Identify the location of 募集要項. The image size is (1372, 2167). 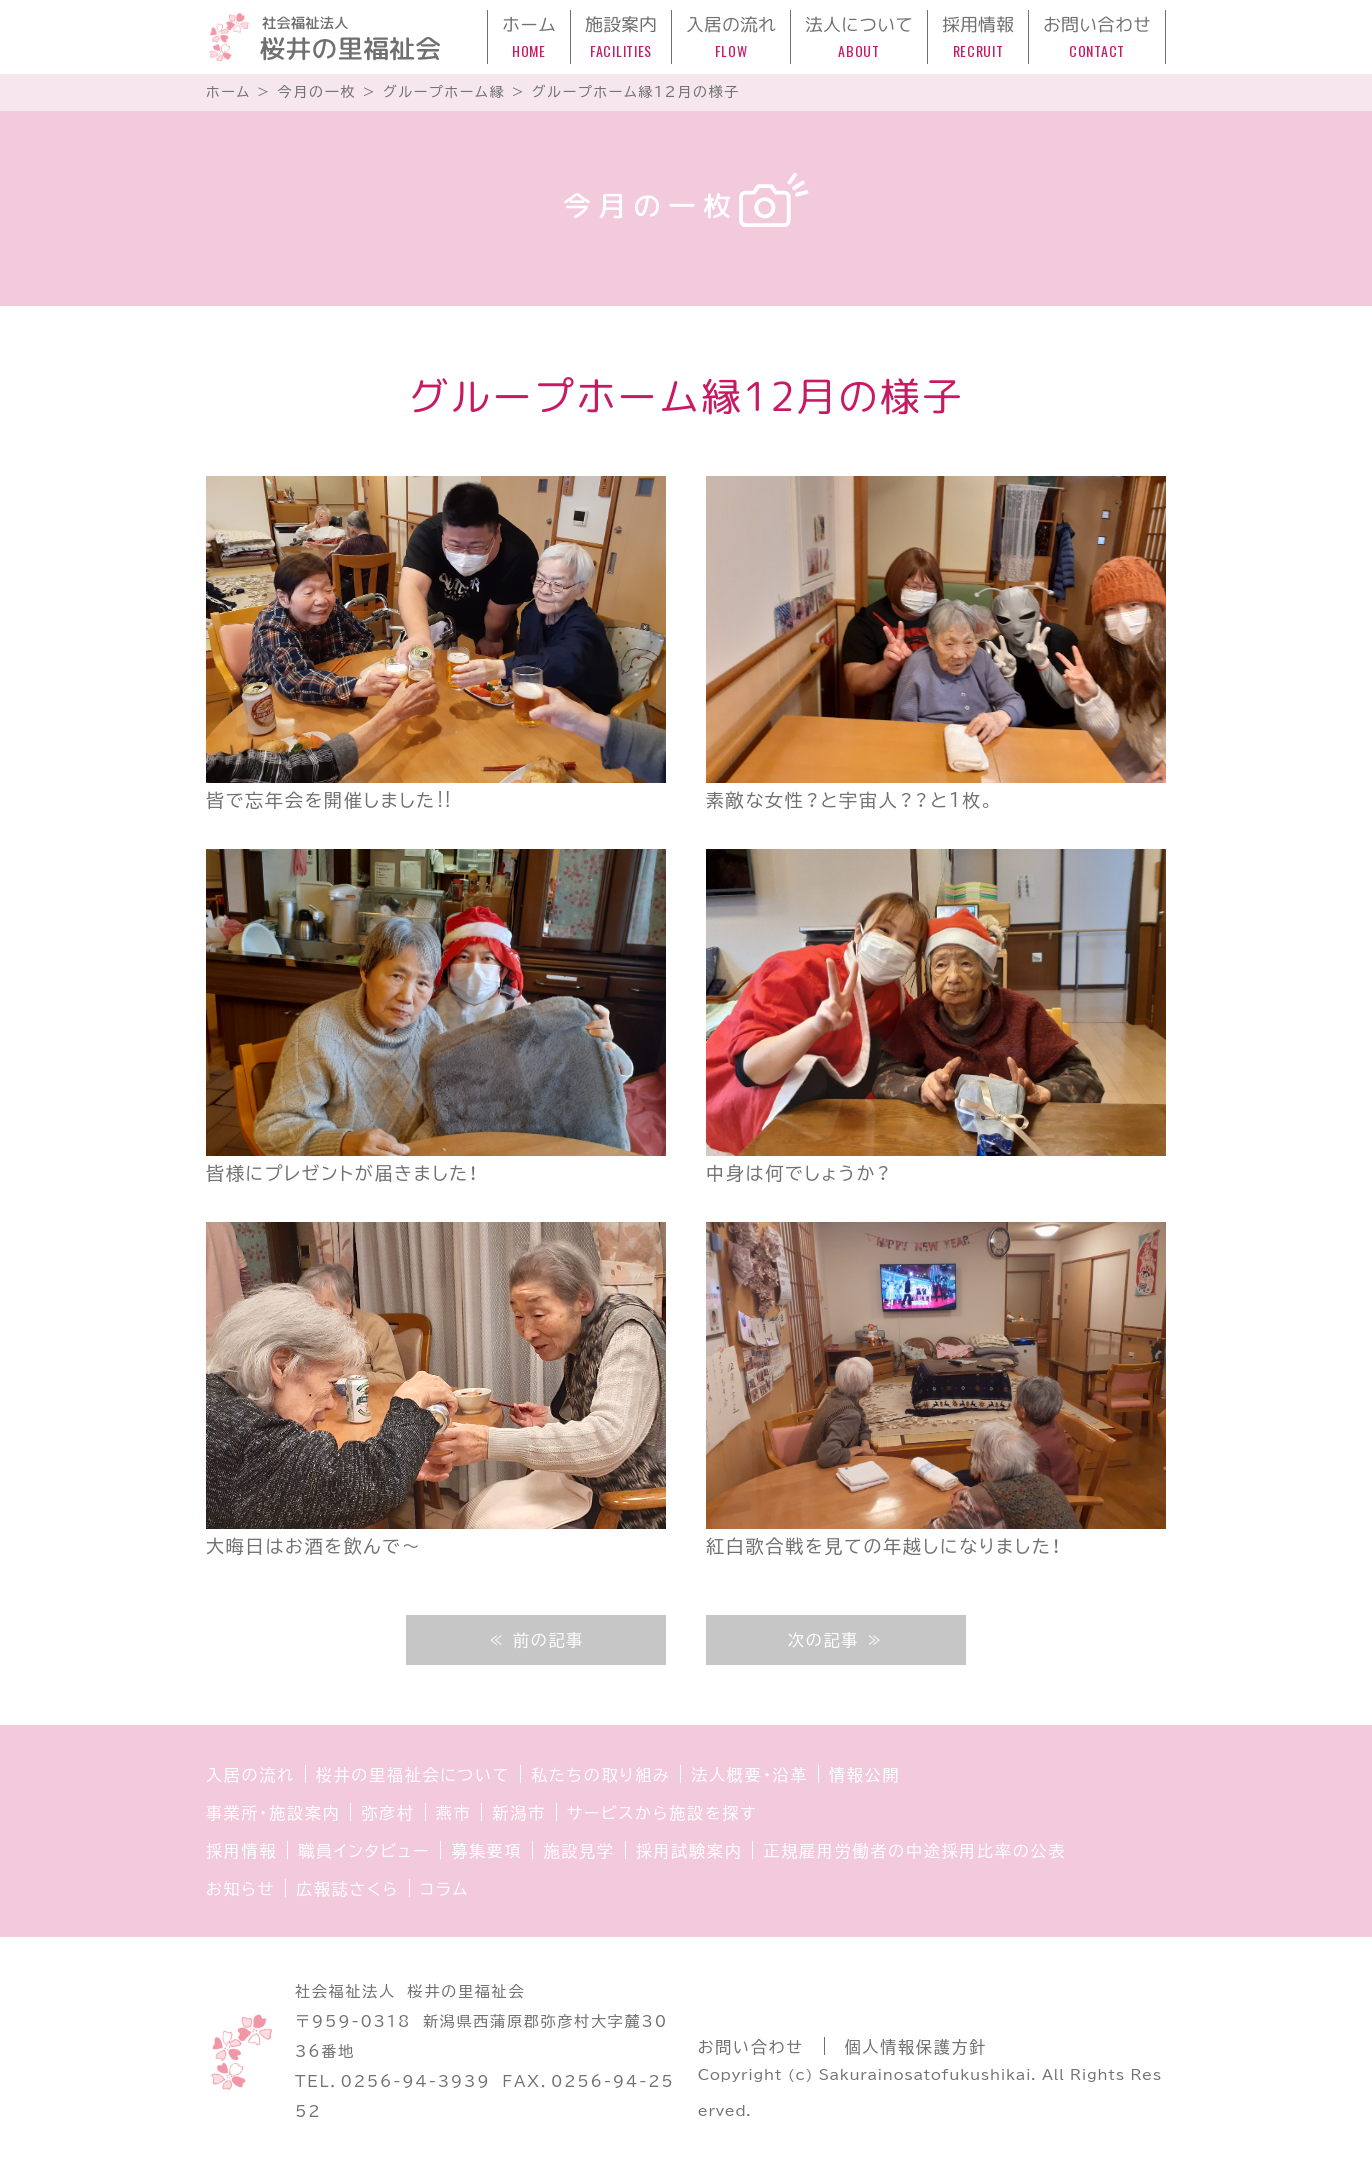
(486, 1851).